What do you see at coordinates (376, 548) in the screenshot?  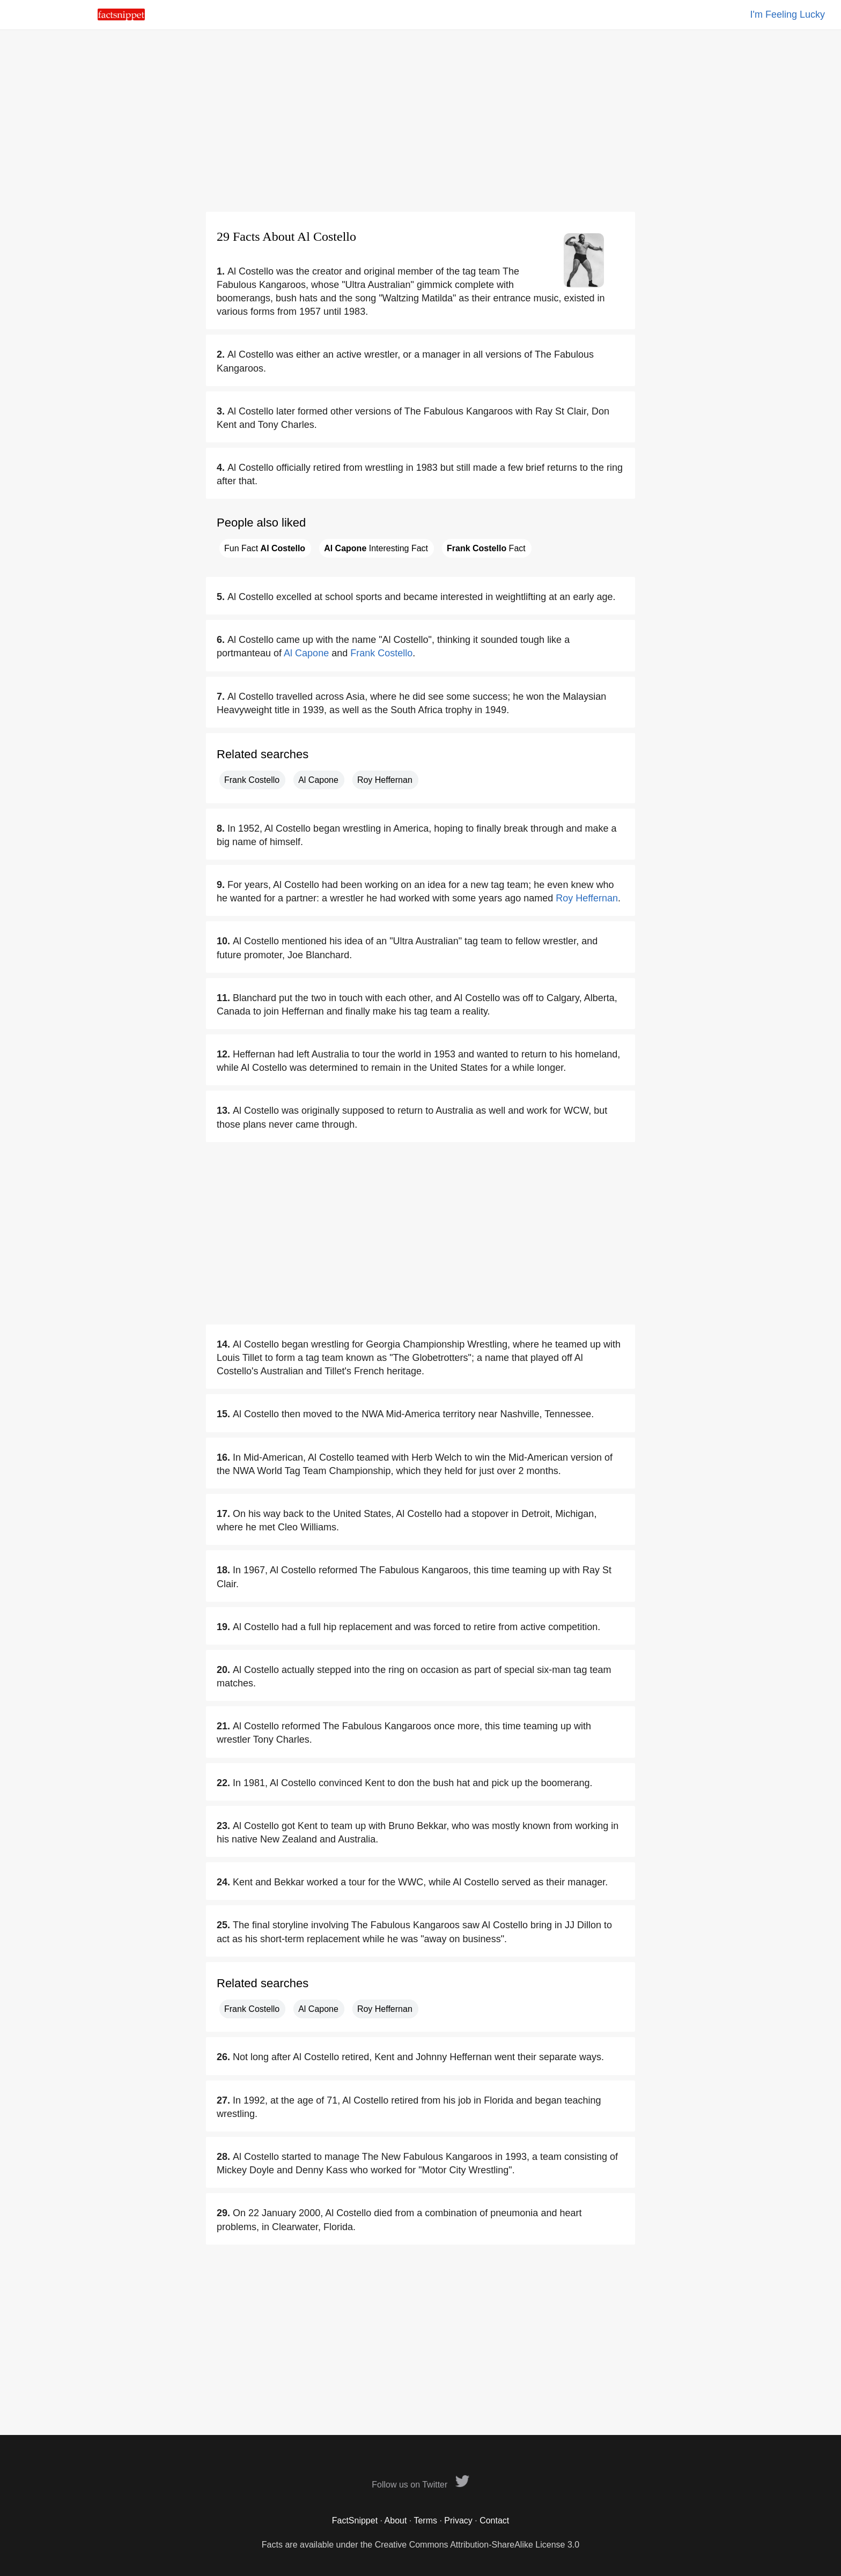 I see `Interesting Fact` at bounding box center [376, 548].